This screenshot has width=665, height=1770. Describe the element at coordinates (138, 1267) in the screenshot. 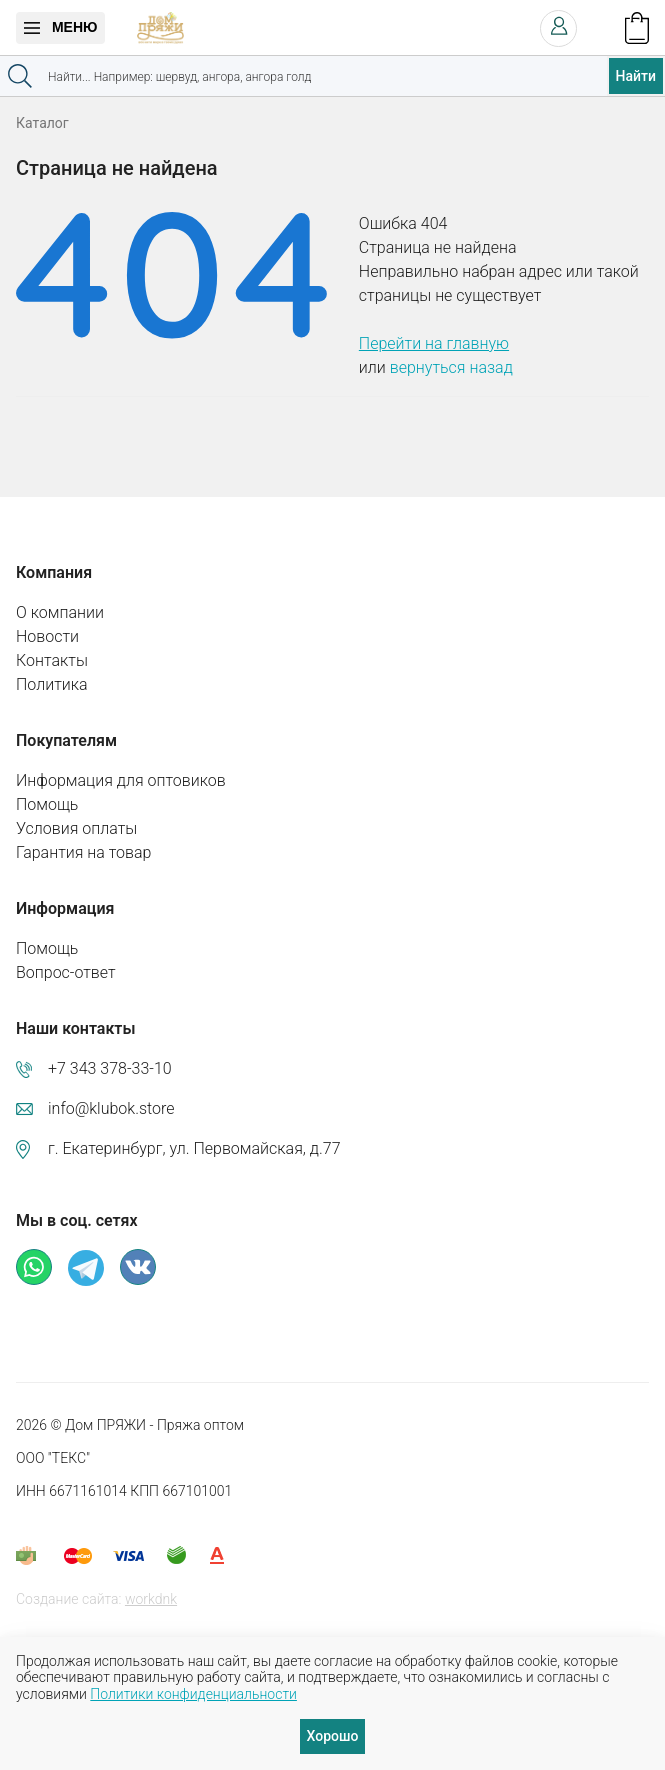

I see `ВКонтакте` at that location.